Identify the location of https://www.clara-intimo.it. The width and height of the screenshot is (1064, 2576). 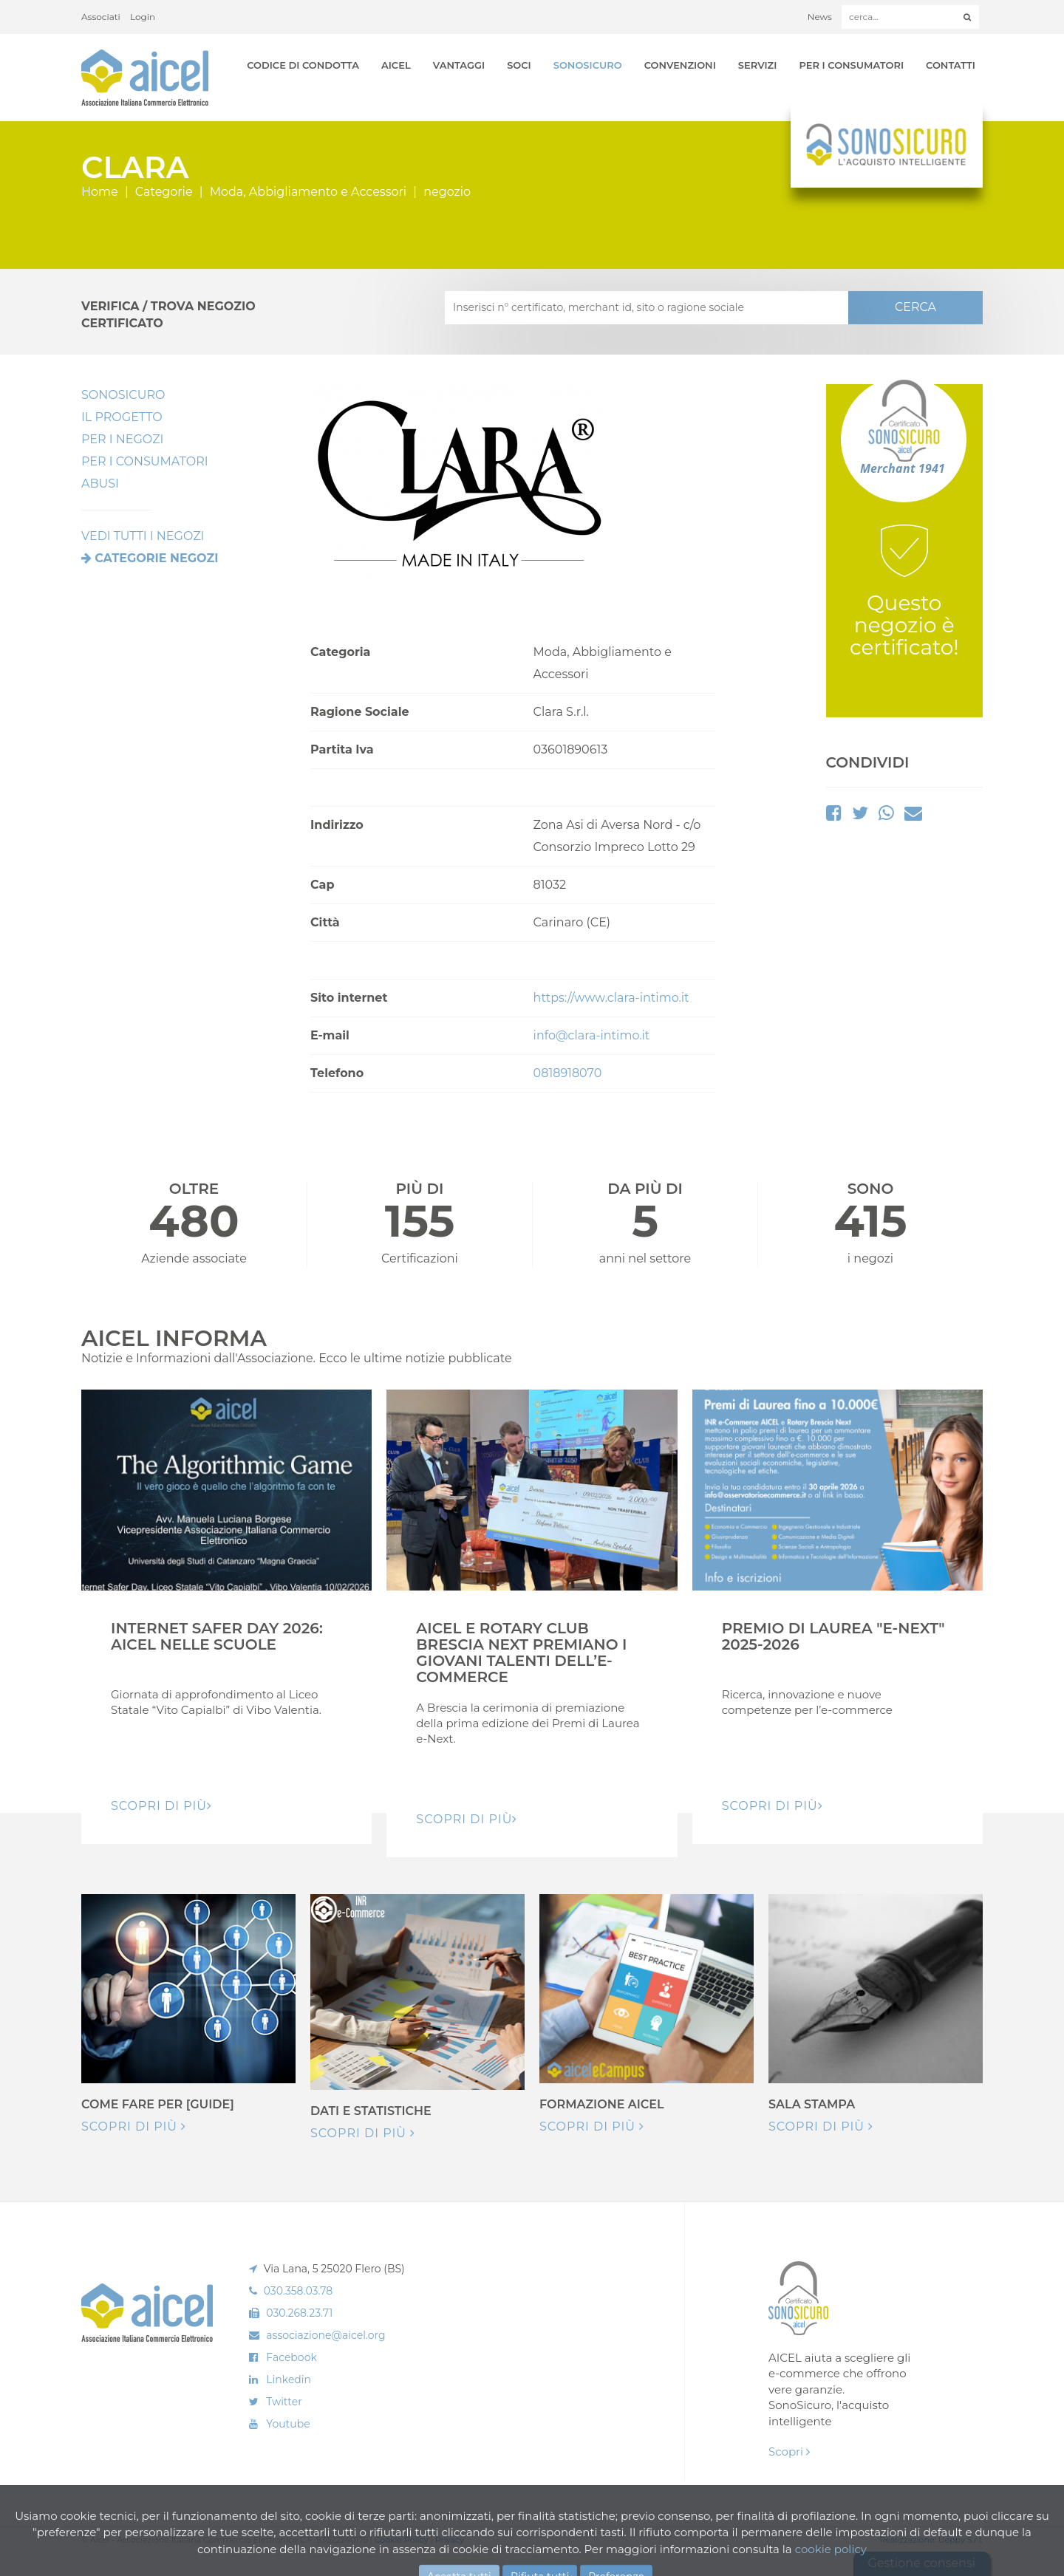
(611, 998).